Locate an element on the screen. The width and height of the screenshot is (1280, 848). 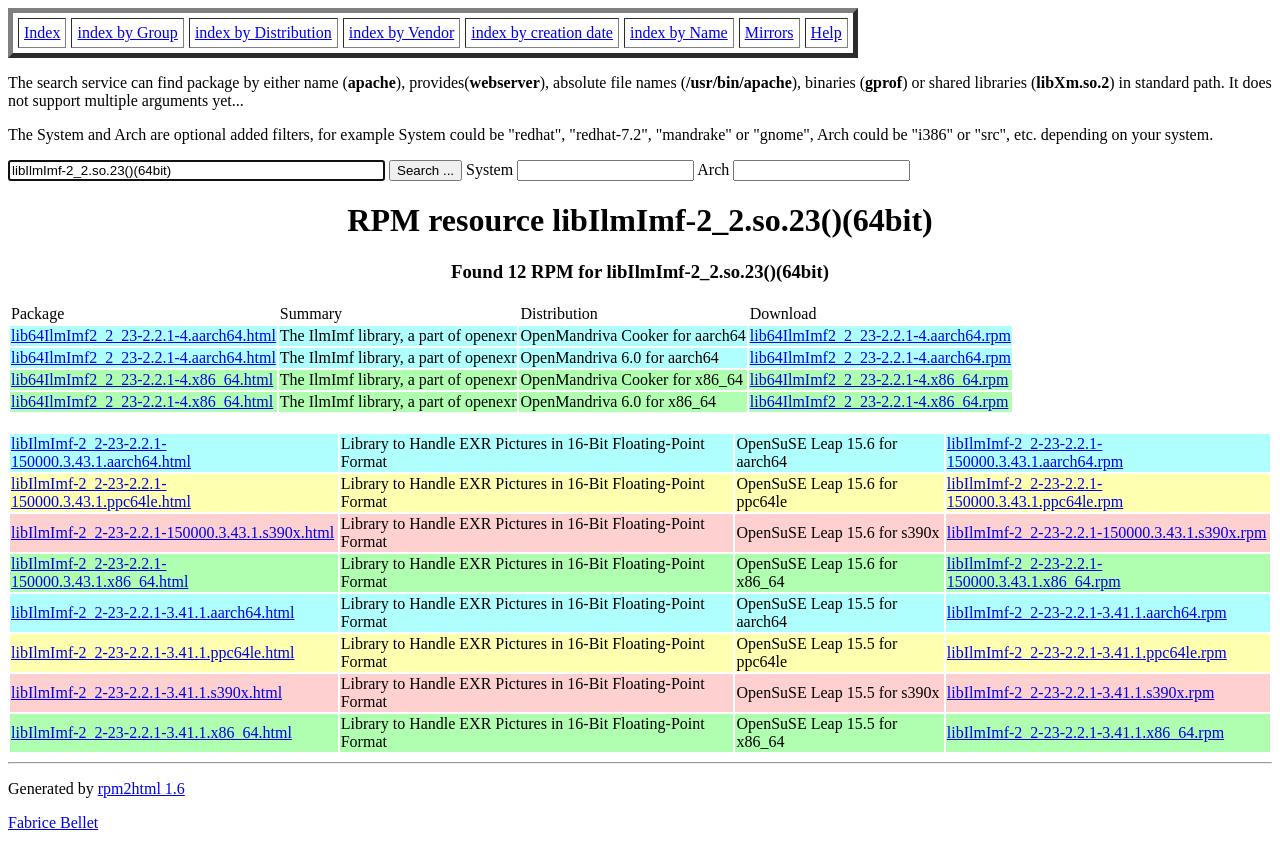
libIlmImf-2_2-23-2.2.1-3.41.1.s390x.html is located at coordinates (146, 692).